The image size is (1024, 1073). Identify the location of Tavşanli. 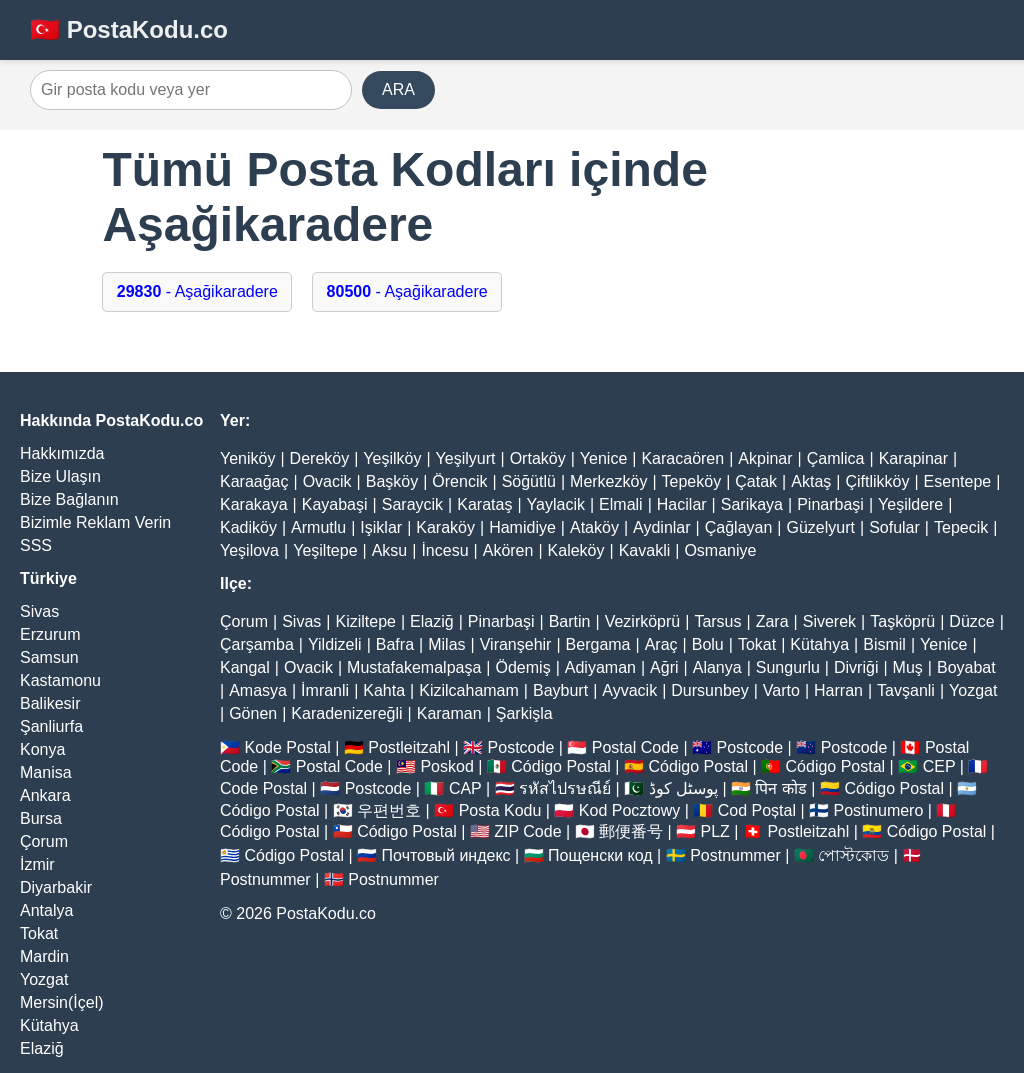
(906, 690).